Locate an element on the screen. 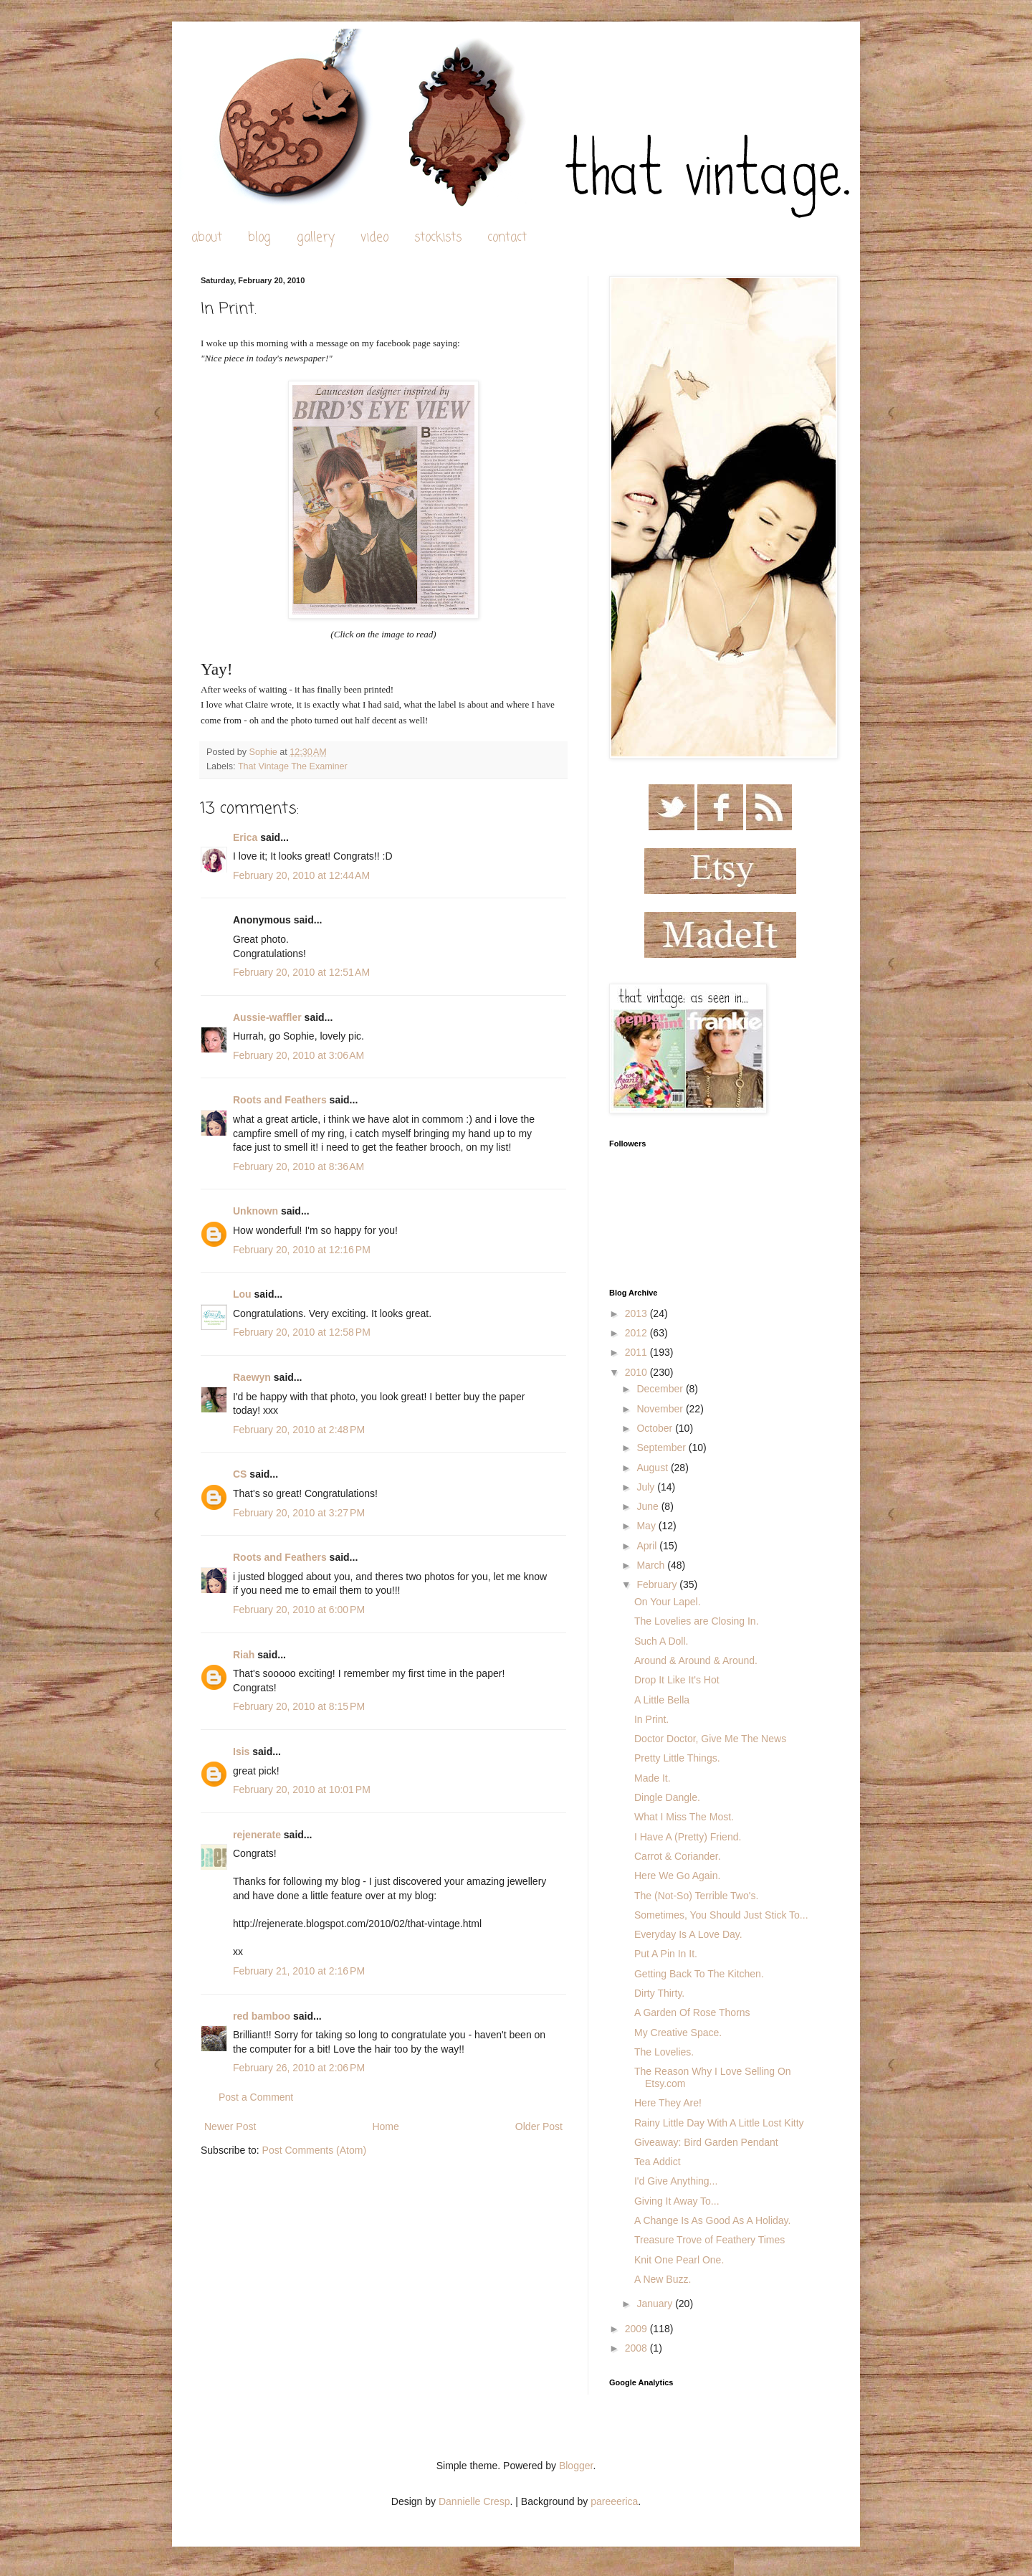 This screenshot has height=2576, width=1032. Giving It Away To... is located at coordinates (677, 2201).